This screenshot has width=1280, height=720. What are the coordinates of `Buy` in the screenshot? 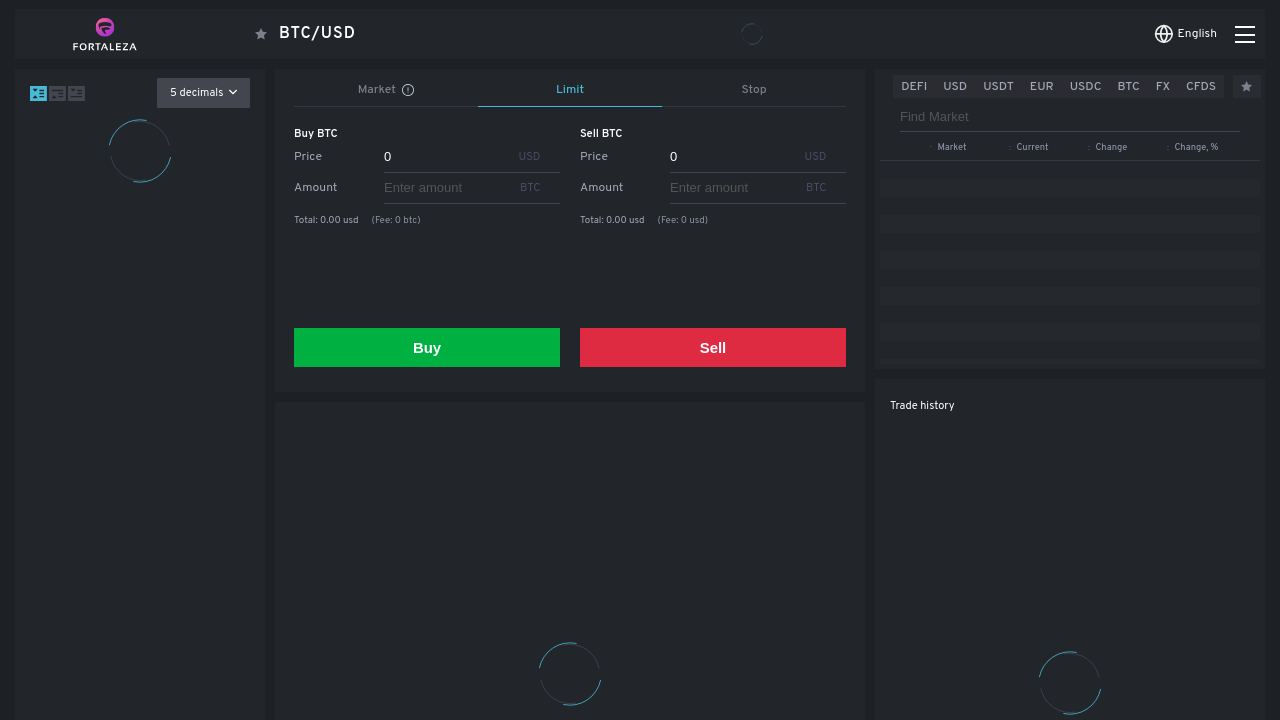 It's located at (427, 347).